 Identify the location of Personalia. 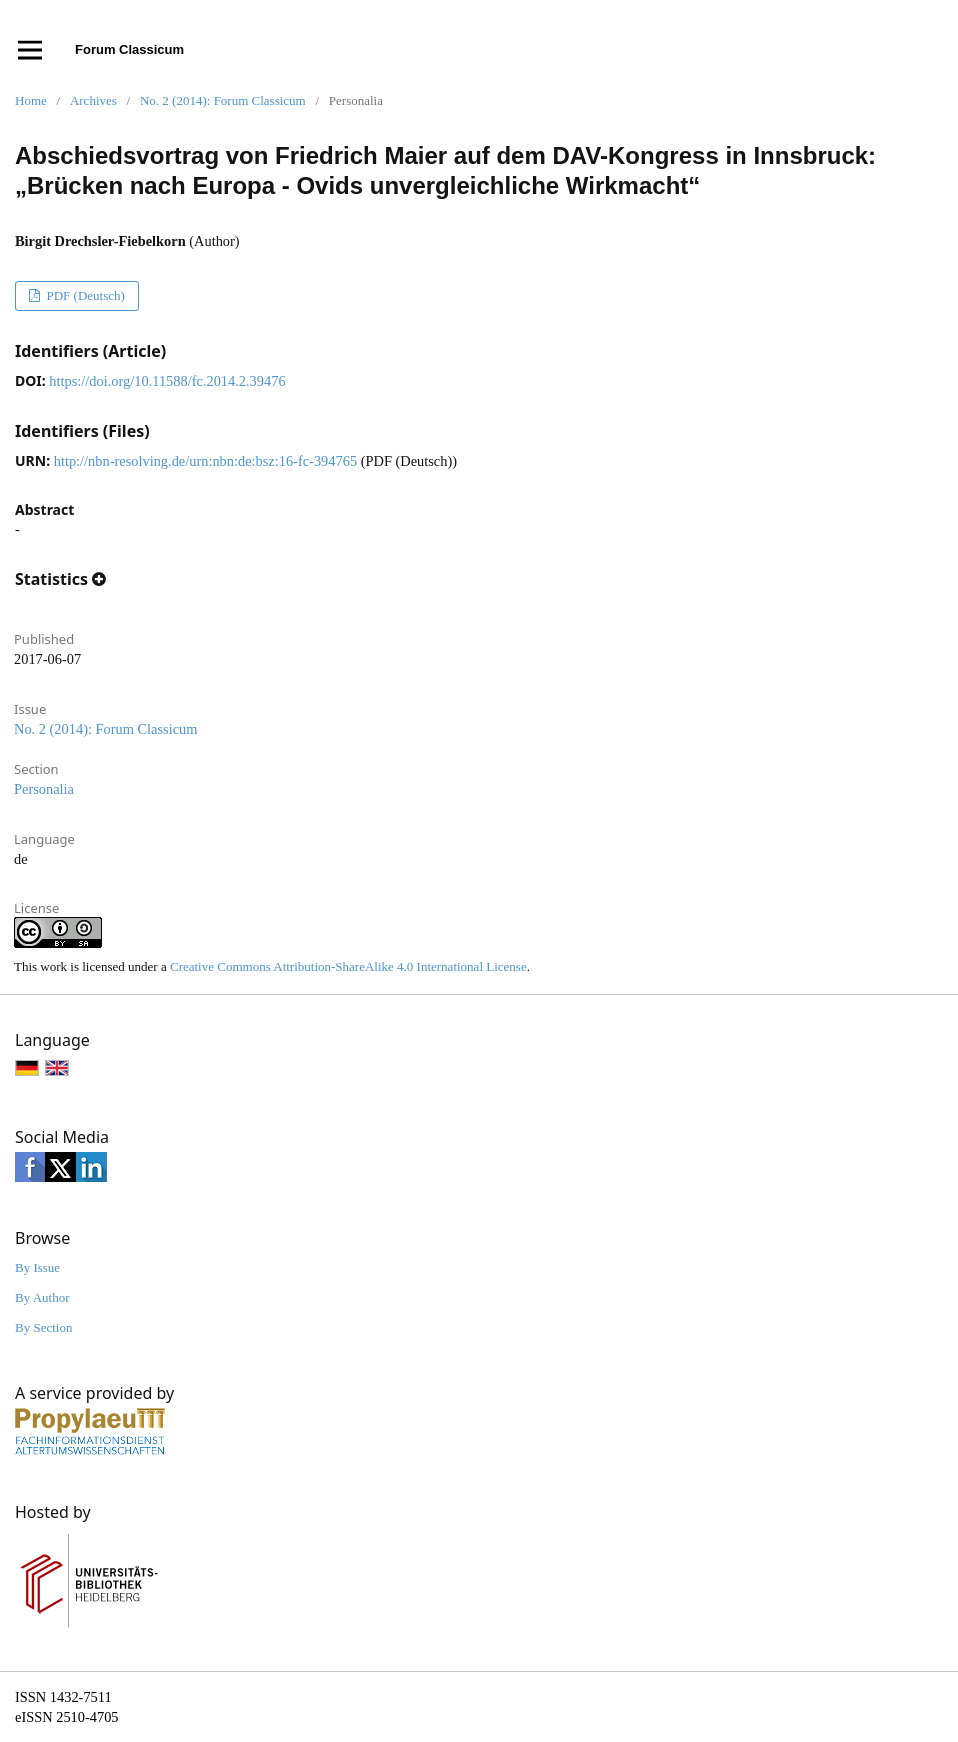
(44, 789).